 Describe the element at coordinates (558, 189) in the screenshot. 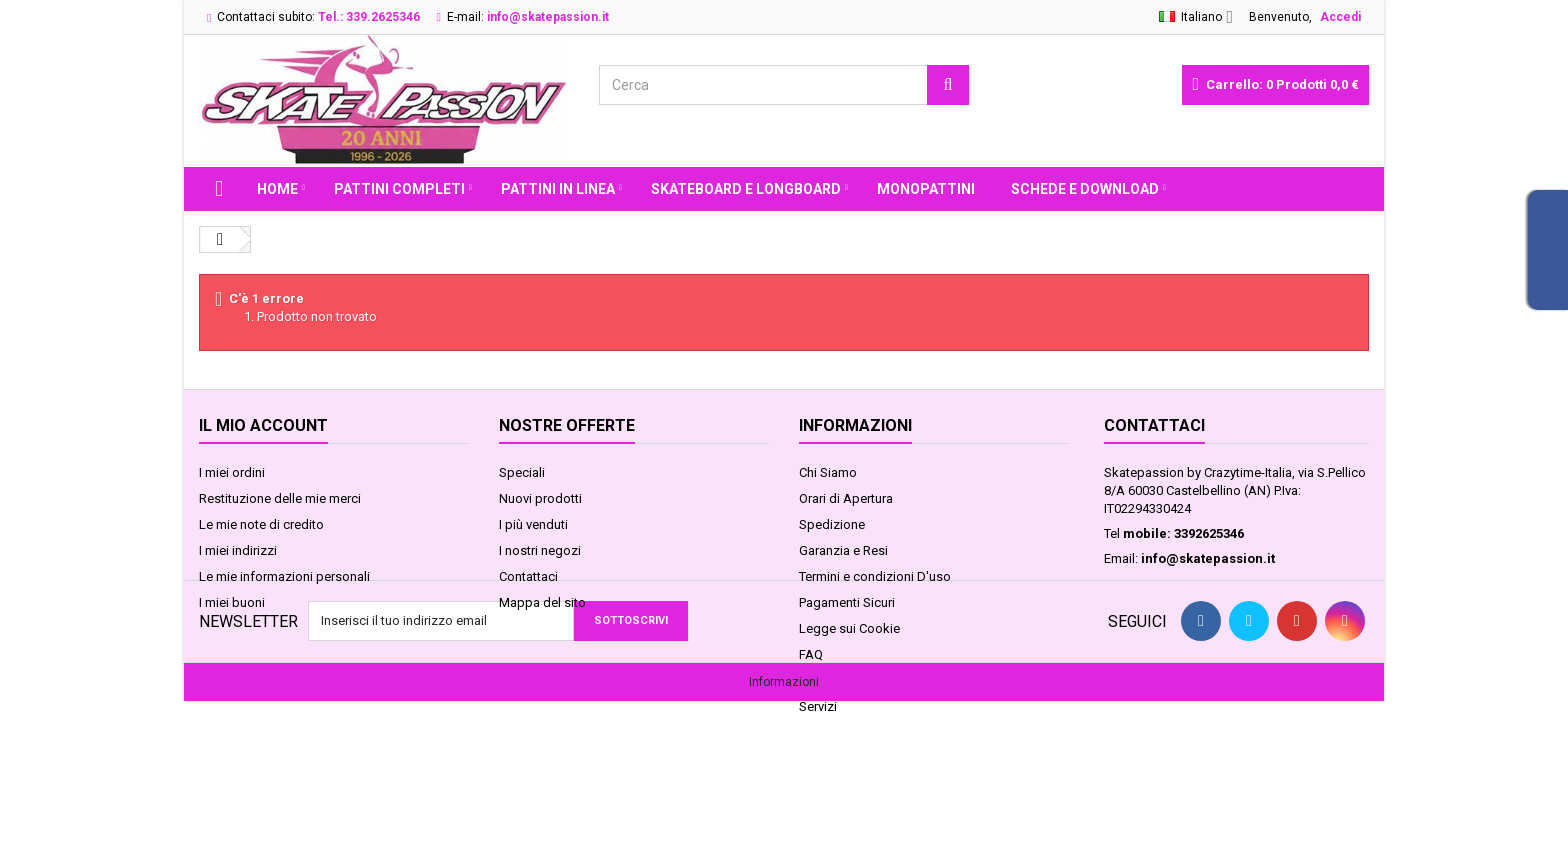

I see `PATTINI IN LINEA` at that location.